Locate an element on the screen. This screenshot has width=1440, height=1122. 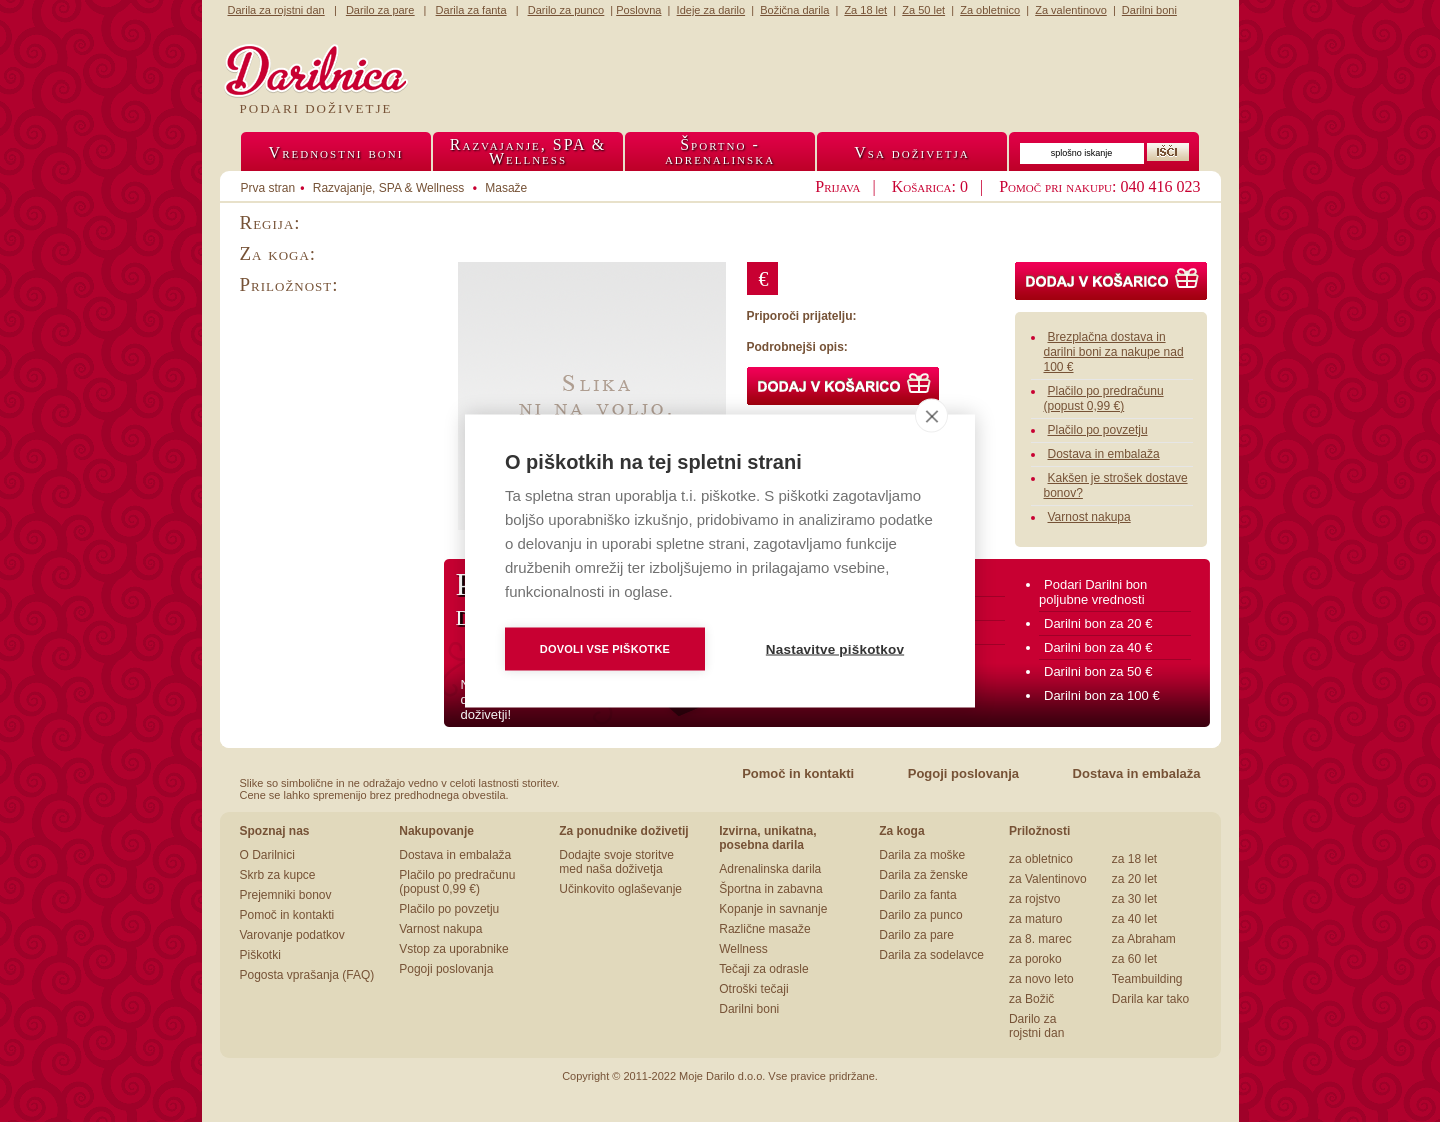
Plačilo po povzetju is located at coordinates (1098, 430).